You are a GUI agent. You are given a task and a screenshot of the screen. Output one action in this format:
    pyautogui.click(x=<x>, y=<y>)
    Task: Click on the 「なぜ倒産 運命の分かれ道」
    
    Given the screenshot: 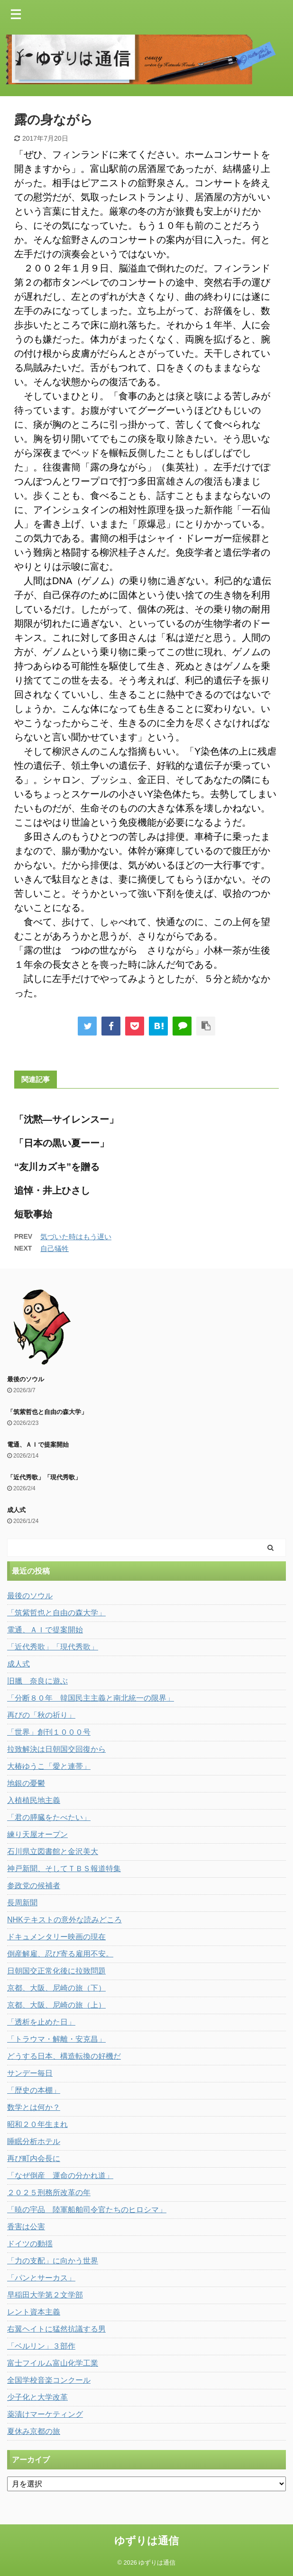 What is the action you would take?
    pyautogui.click(x=60, y=2175)
    